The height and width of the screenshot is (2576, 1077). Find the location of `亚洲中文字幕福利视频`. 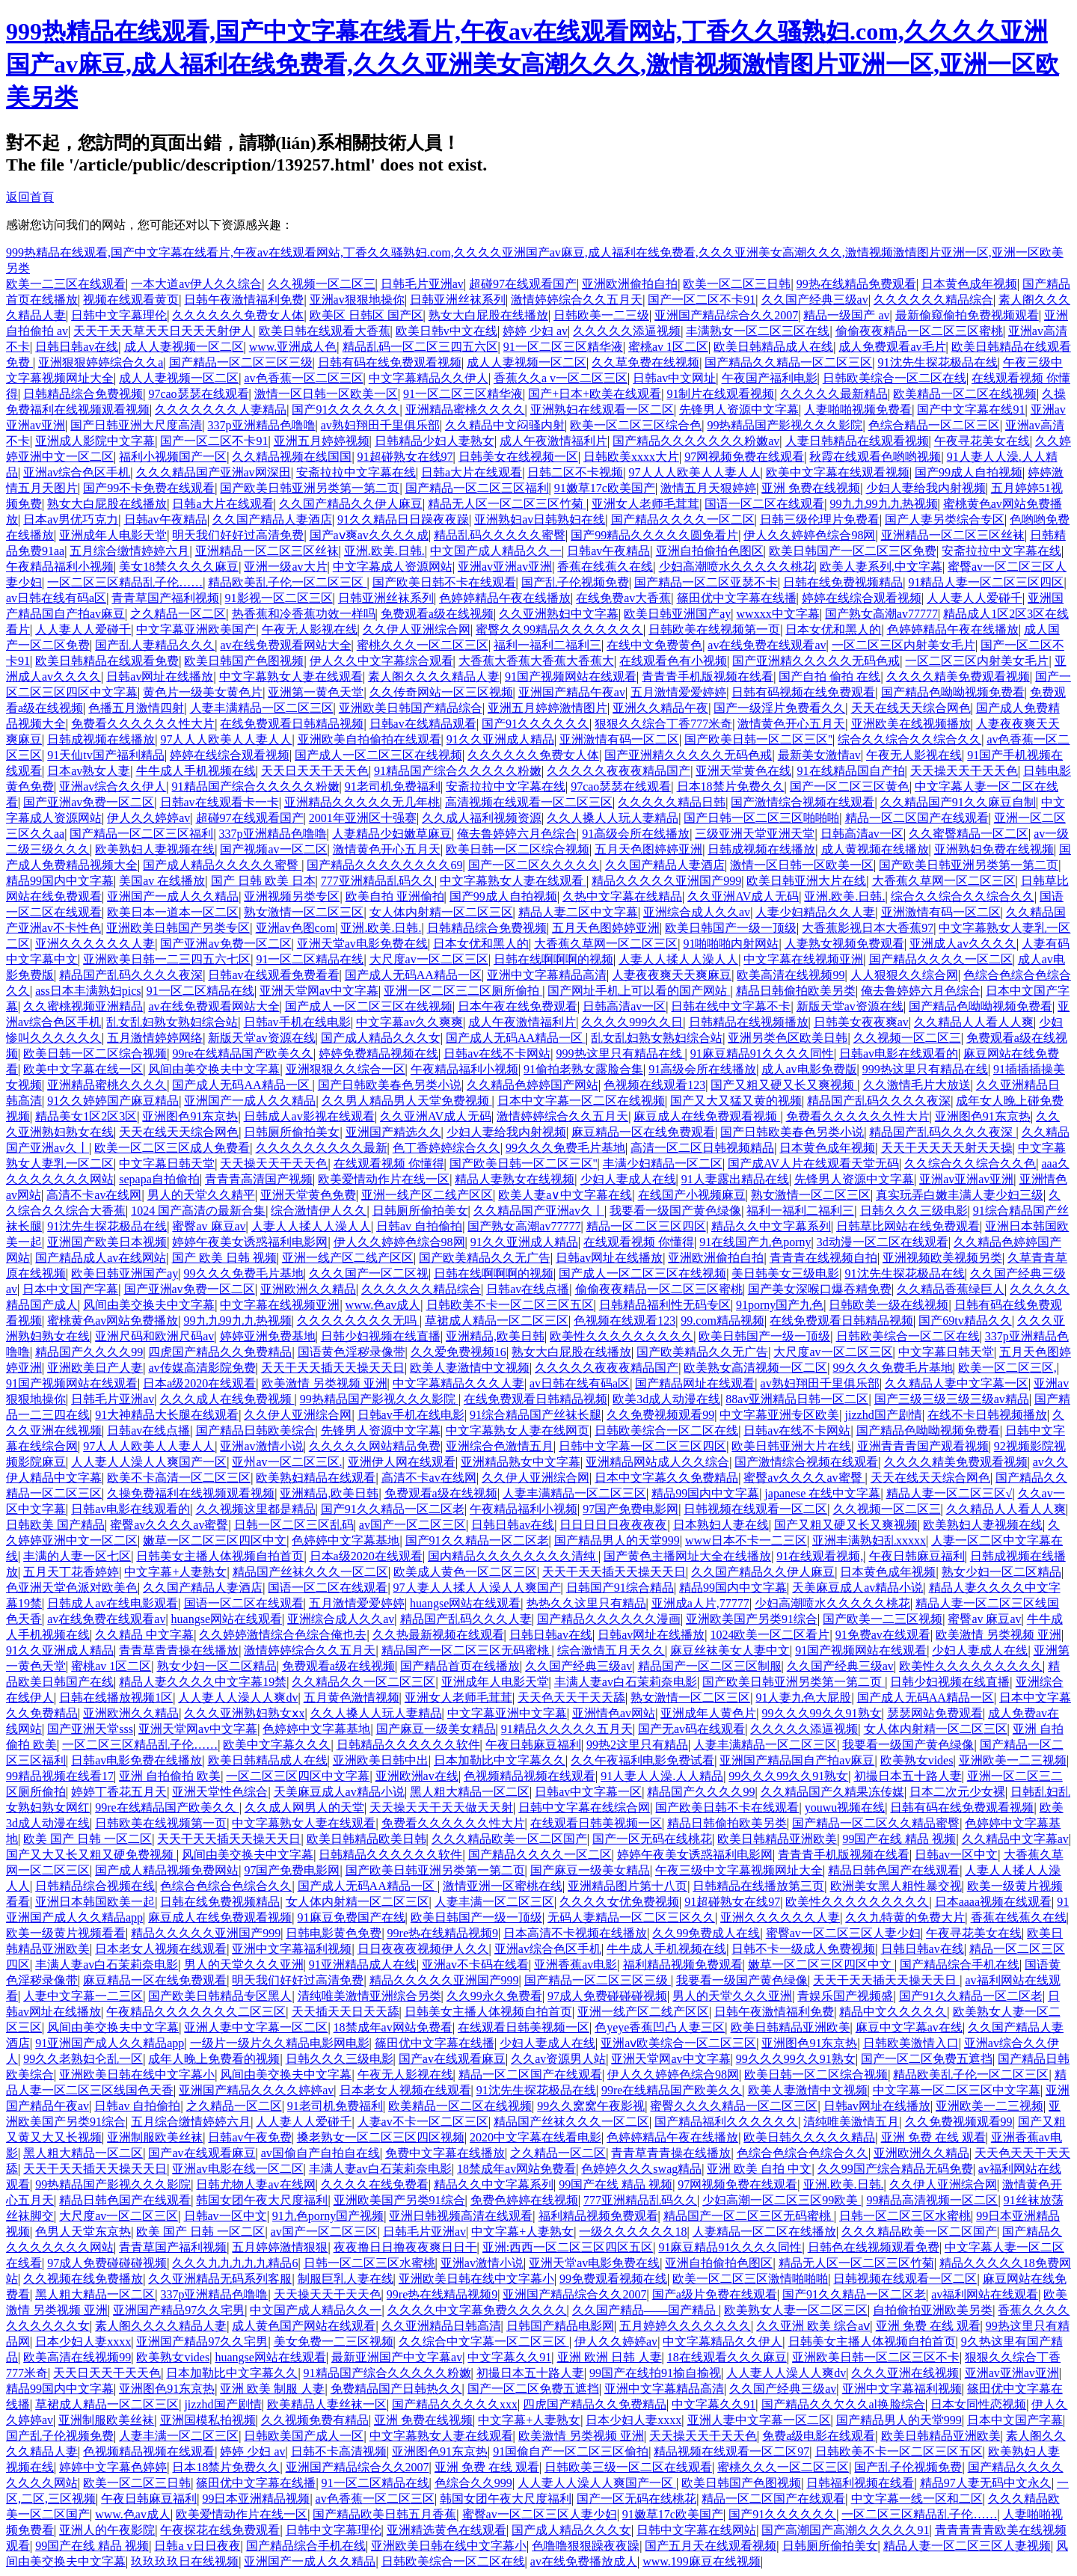

亚洲中文字幕福利视频 is located at coordinates (292, 1948).